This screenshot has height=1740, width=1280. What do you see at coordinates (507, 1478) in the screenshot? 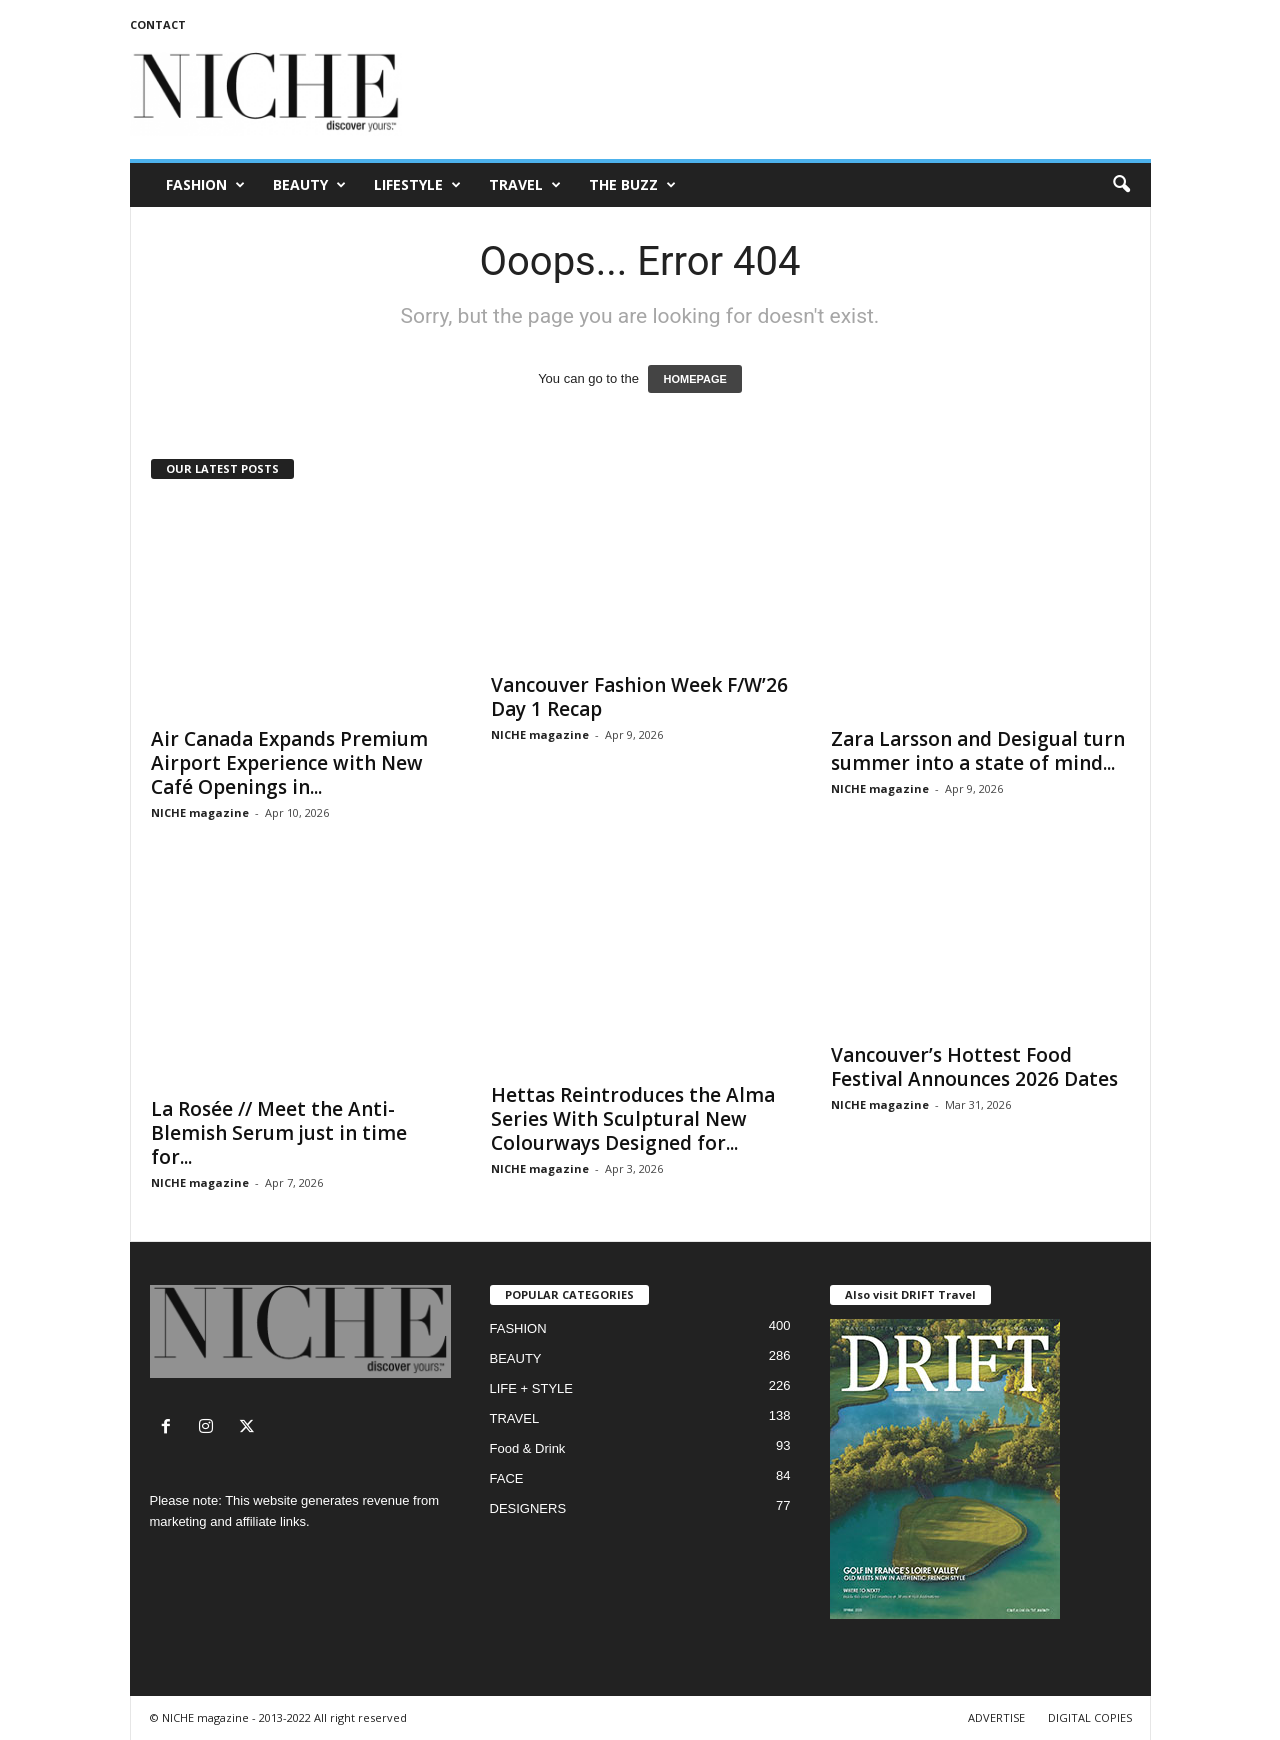
I see `FACE` at bounding box center [507, 1478].